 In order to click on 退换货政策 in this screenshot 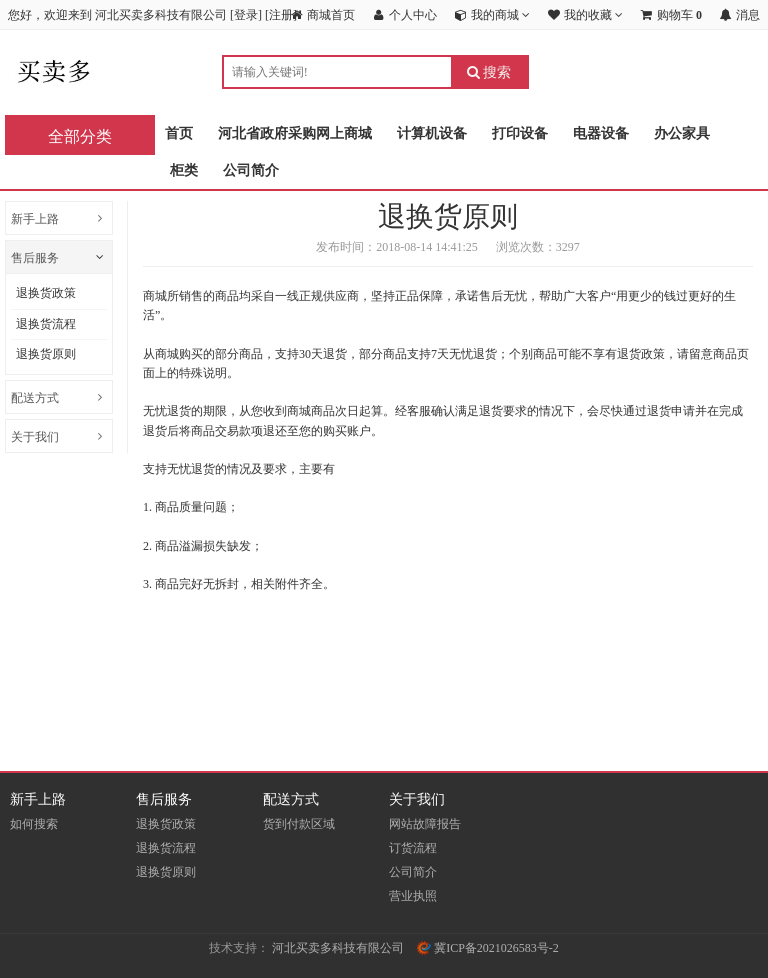, I will do `click(46, 293)`.